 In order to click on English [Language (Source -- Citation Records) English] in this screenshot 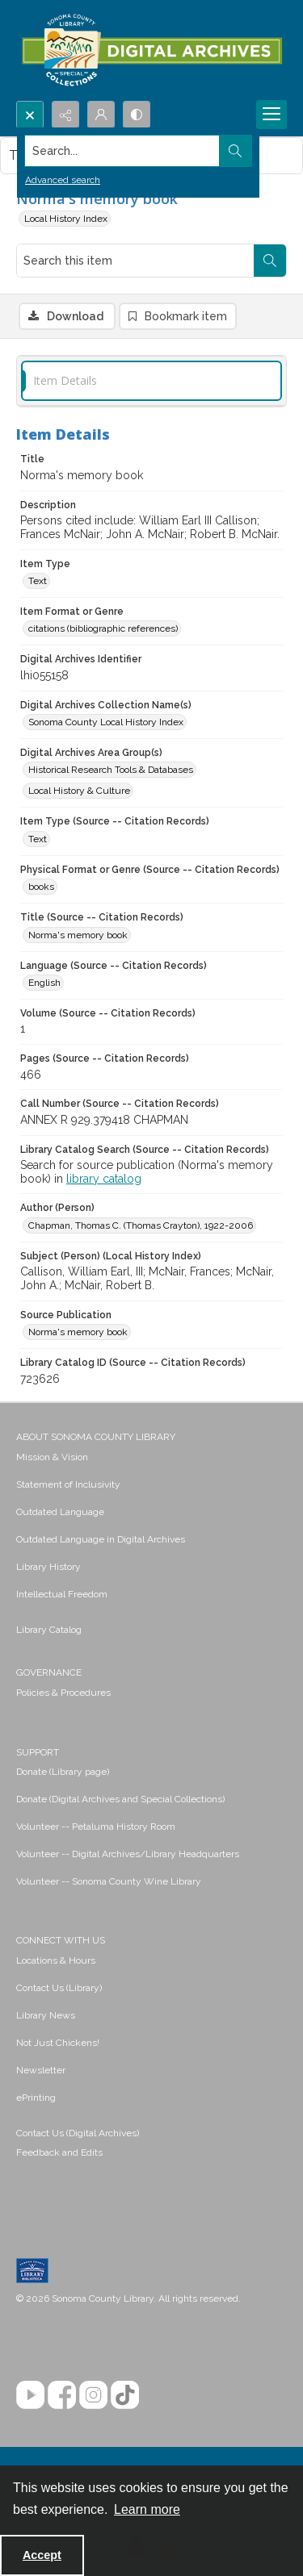, I will do `click(44, 982)`.